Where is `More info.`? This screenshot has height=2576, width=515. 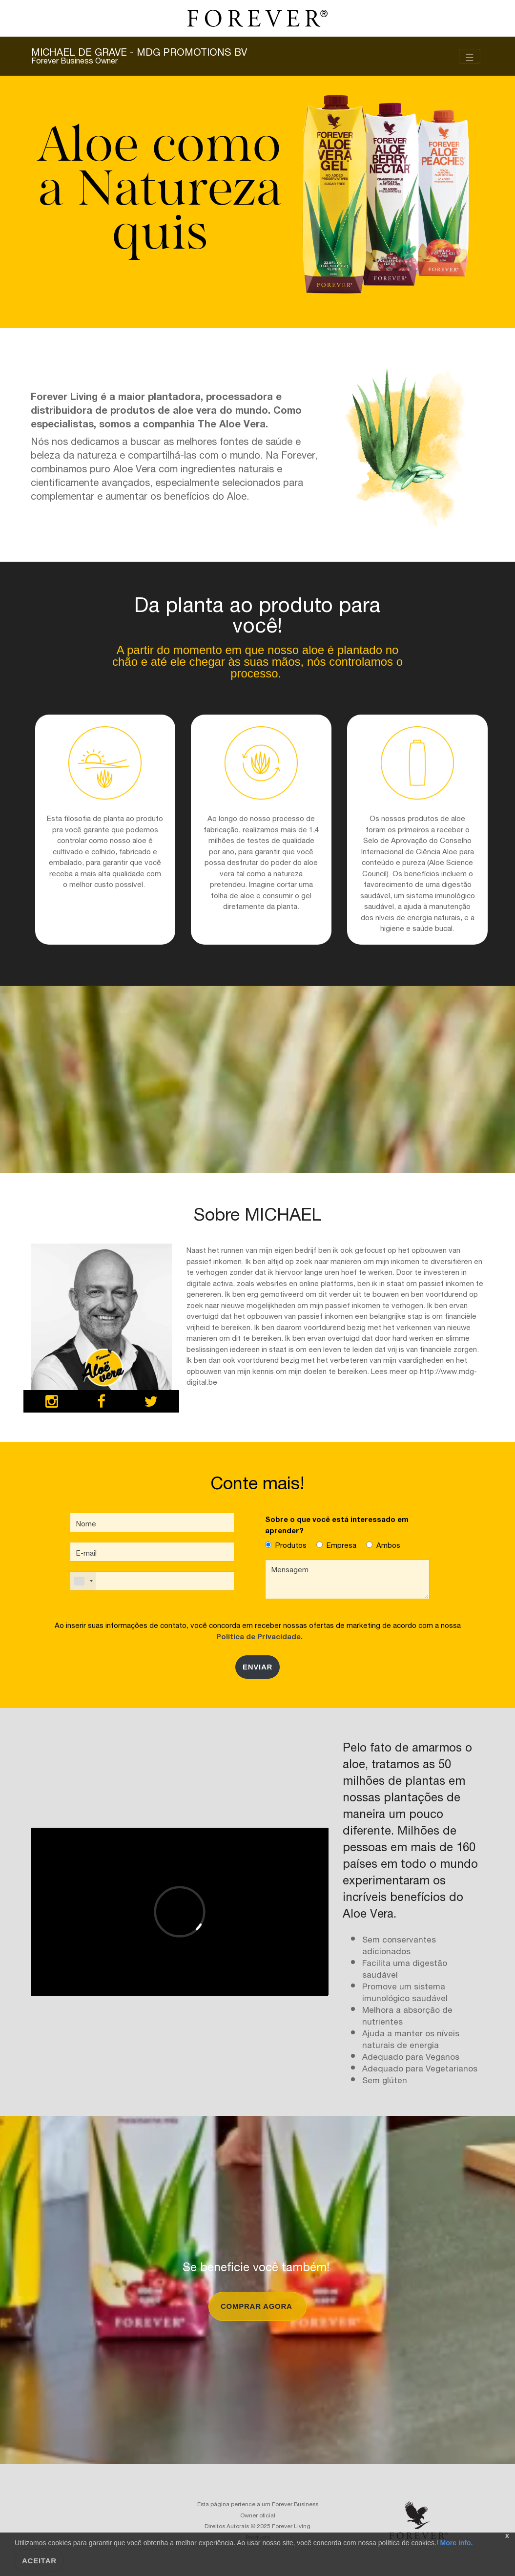 More info. is located at coordinates (455, 2543).